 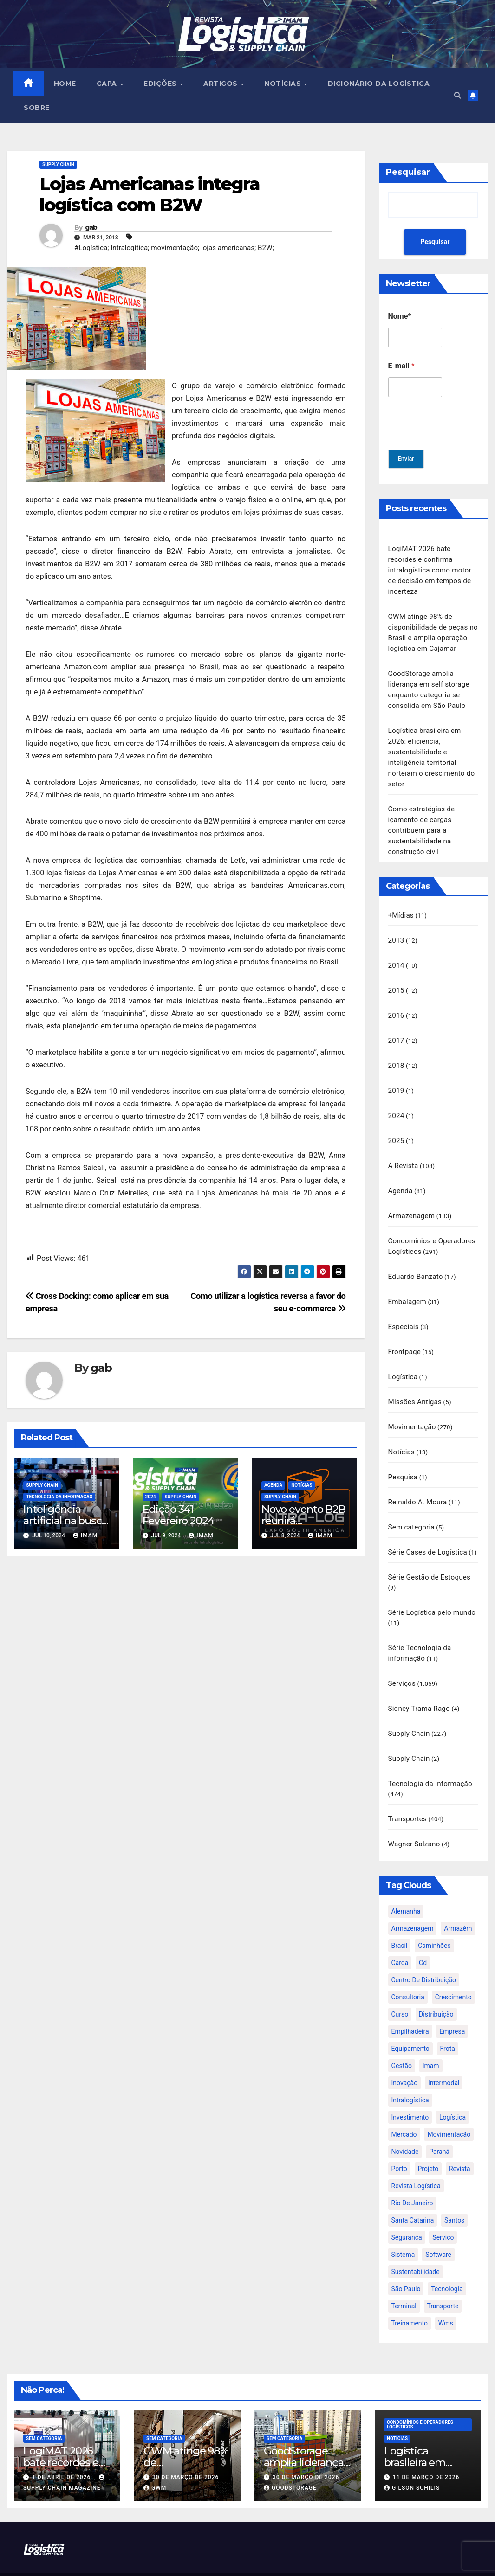 What do you see at coordinates (452, 2089) in the screenshot?
I see `logística [logística (133 itens)]` at bounding box center [452, 2089].